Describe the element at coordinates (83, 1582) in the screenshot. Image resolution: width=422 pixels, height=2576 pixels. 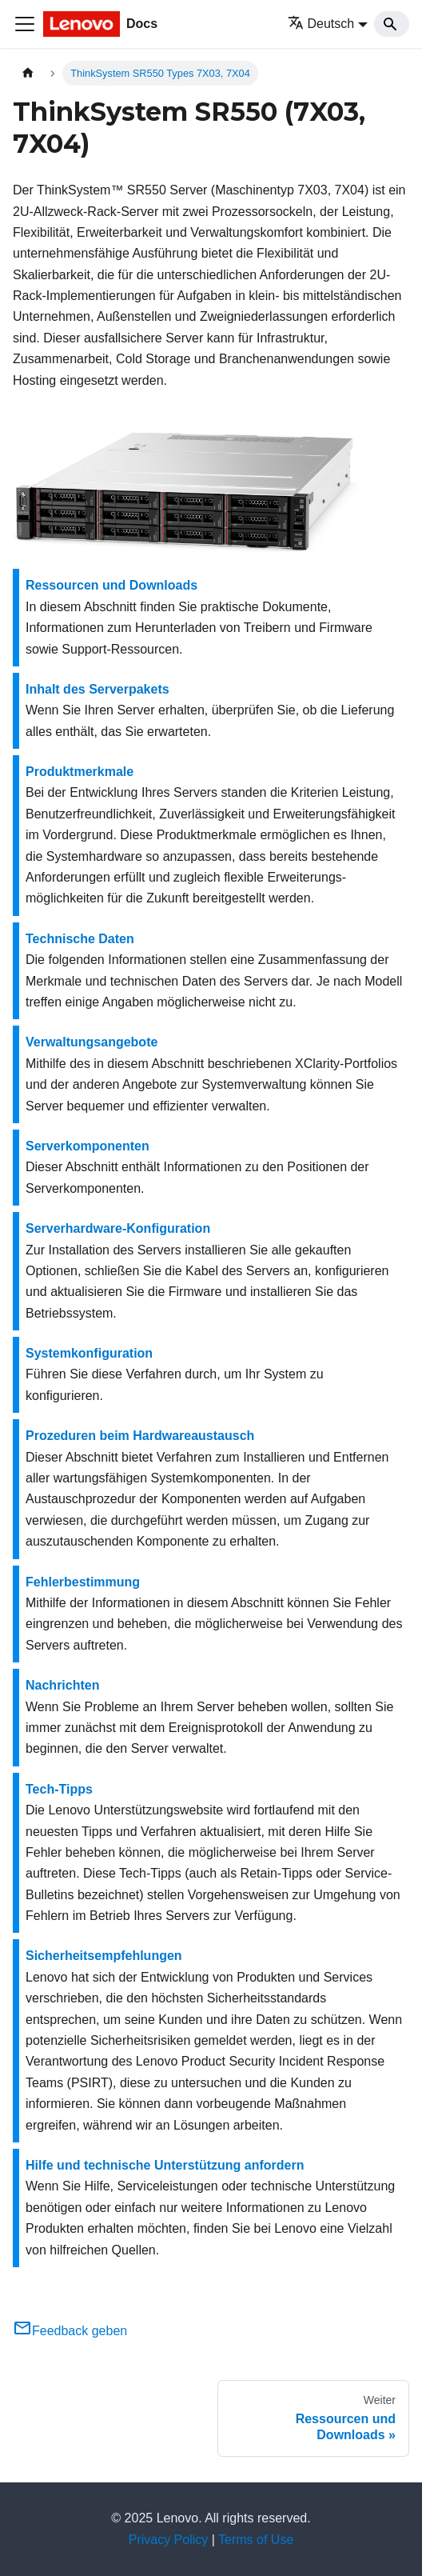
I see `Fehlerbestimmung` at that location.